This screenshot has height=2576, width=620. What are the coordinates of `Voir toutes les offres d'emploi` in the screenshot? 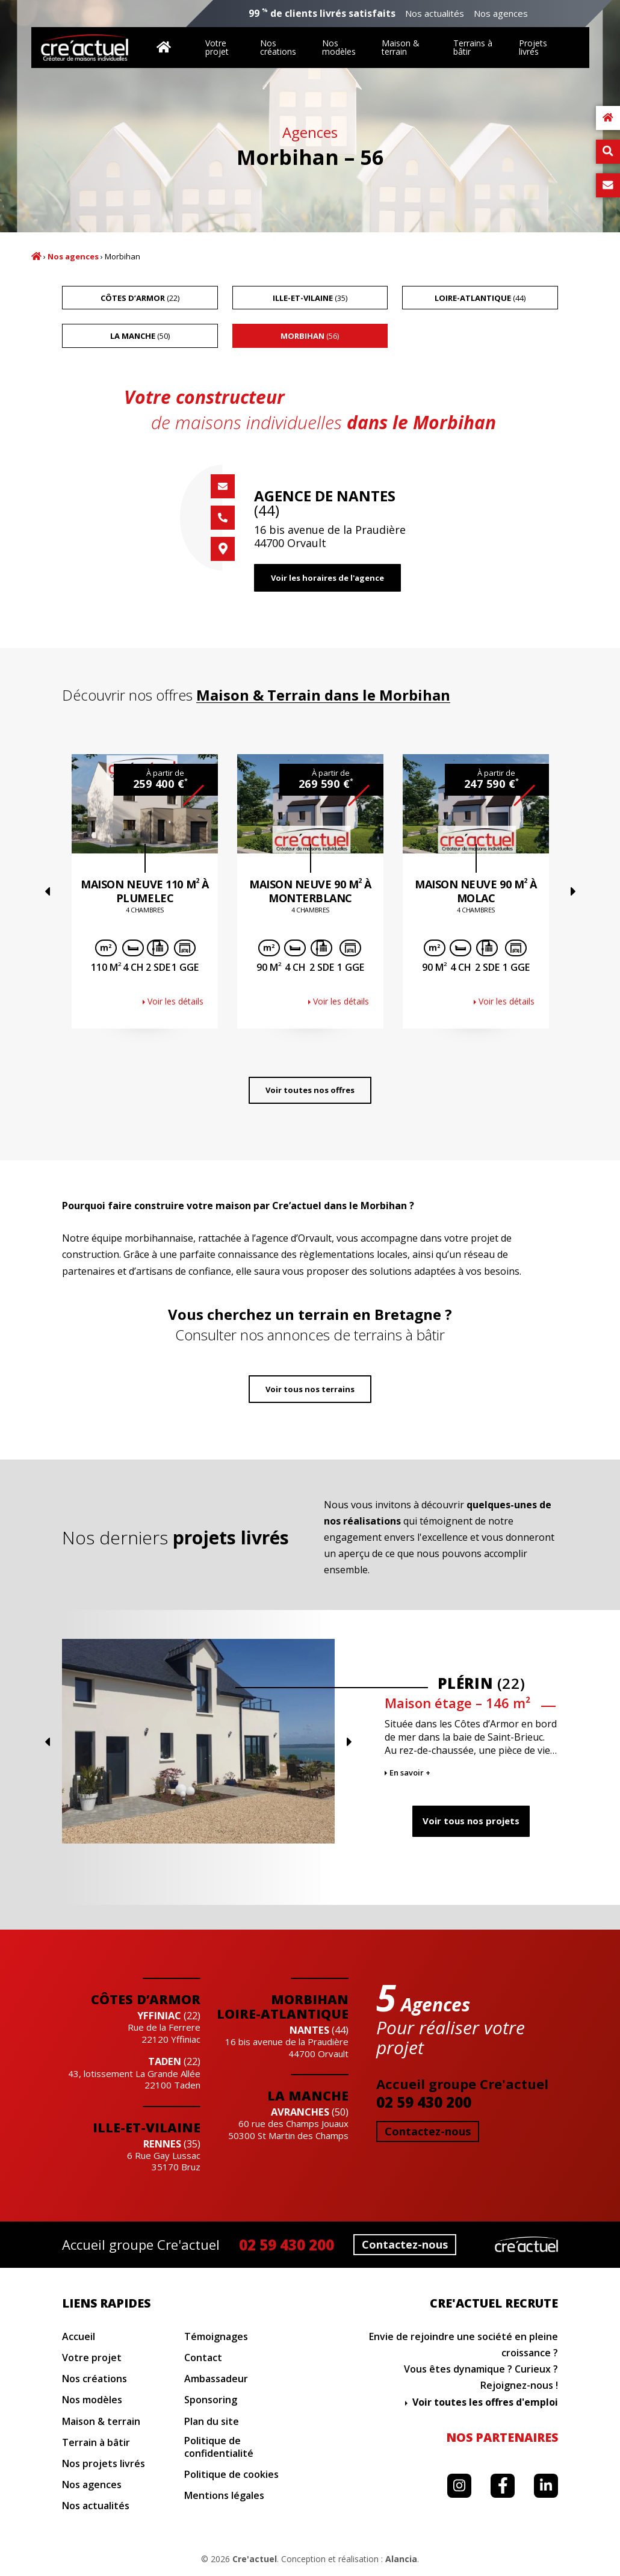 It's located at (485, 2402).